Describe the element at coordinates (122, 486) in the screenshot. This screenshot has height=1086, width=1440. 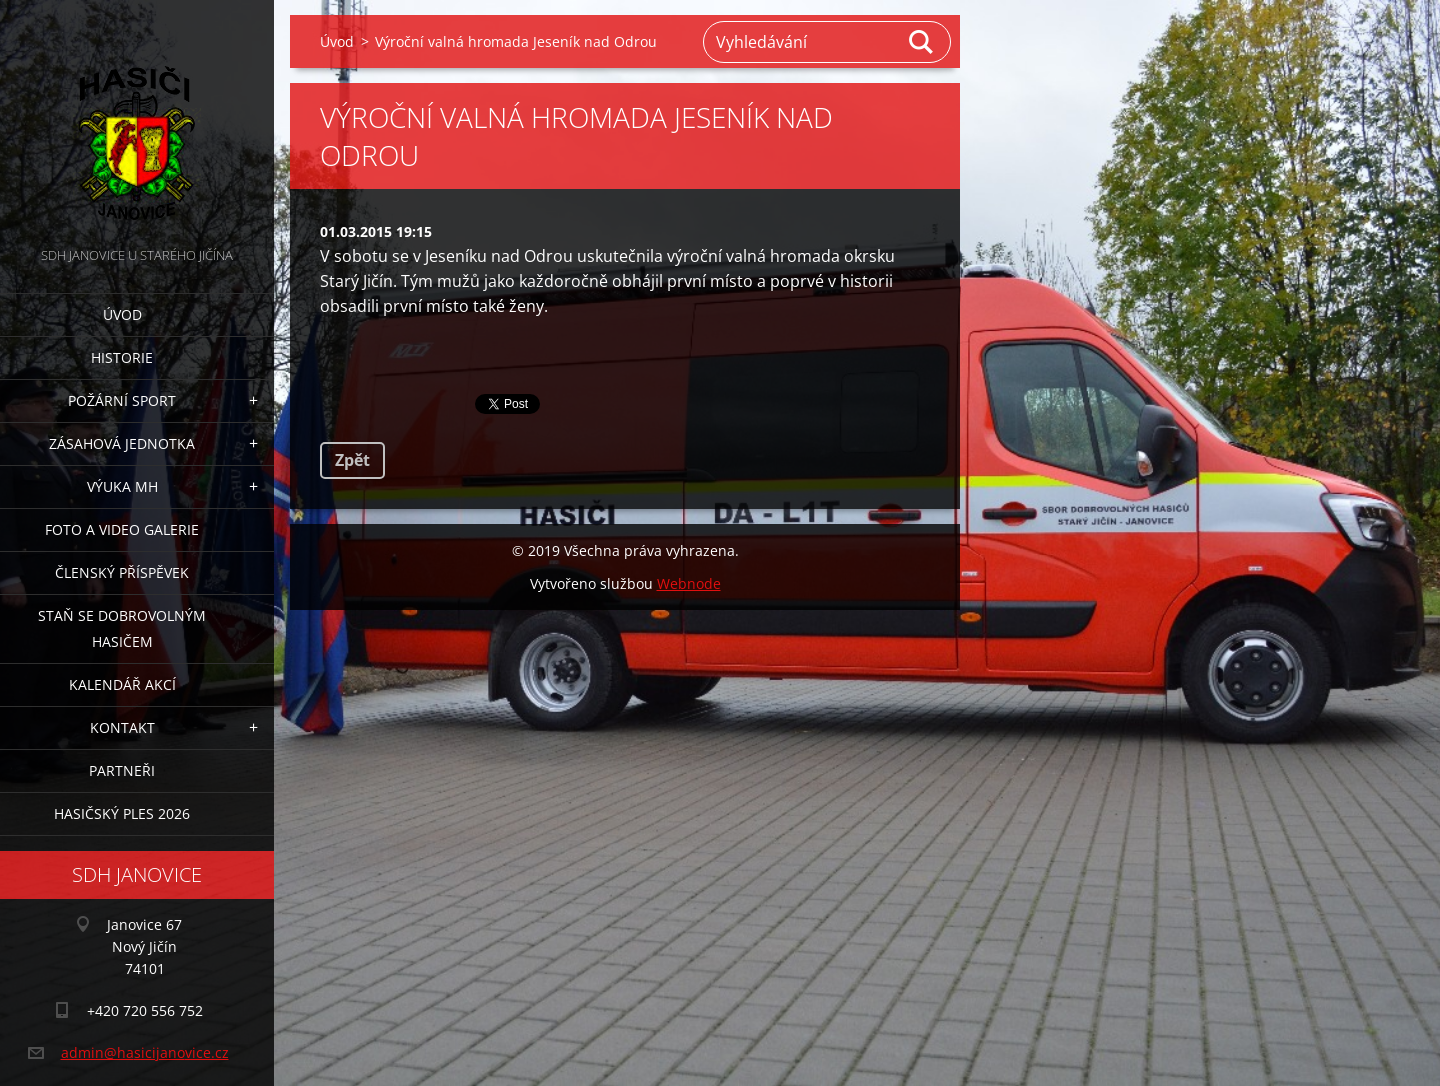
I see `Výuka MH` at that location.